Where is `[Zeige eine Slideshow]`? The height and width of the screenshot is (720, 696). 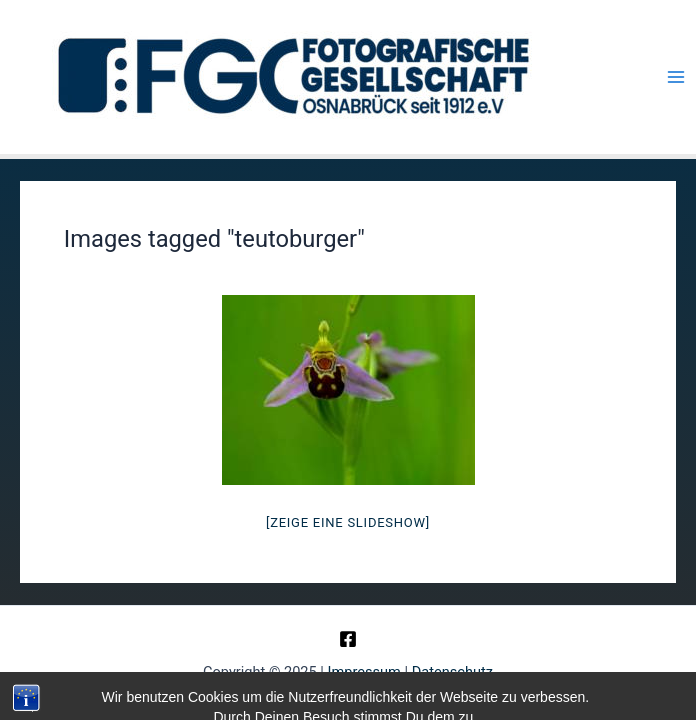
[Zeige eine Slideshow] is located at coordinates (348, 522).